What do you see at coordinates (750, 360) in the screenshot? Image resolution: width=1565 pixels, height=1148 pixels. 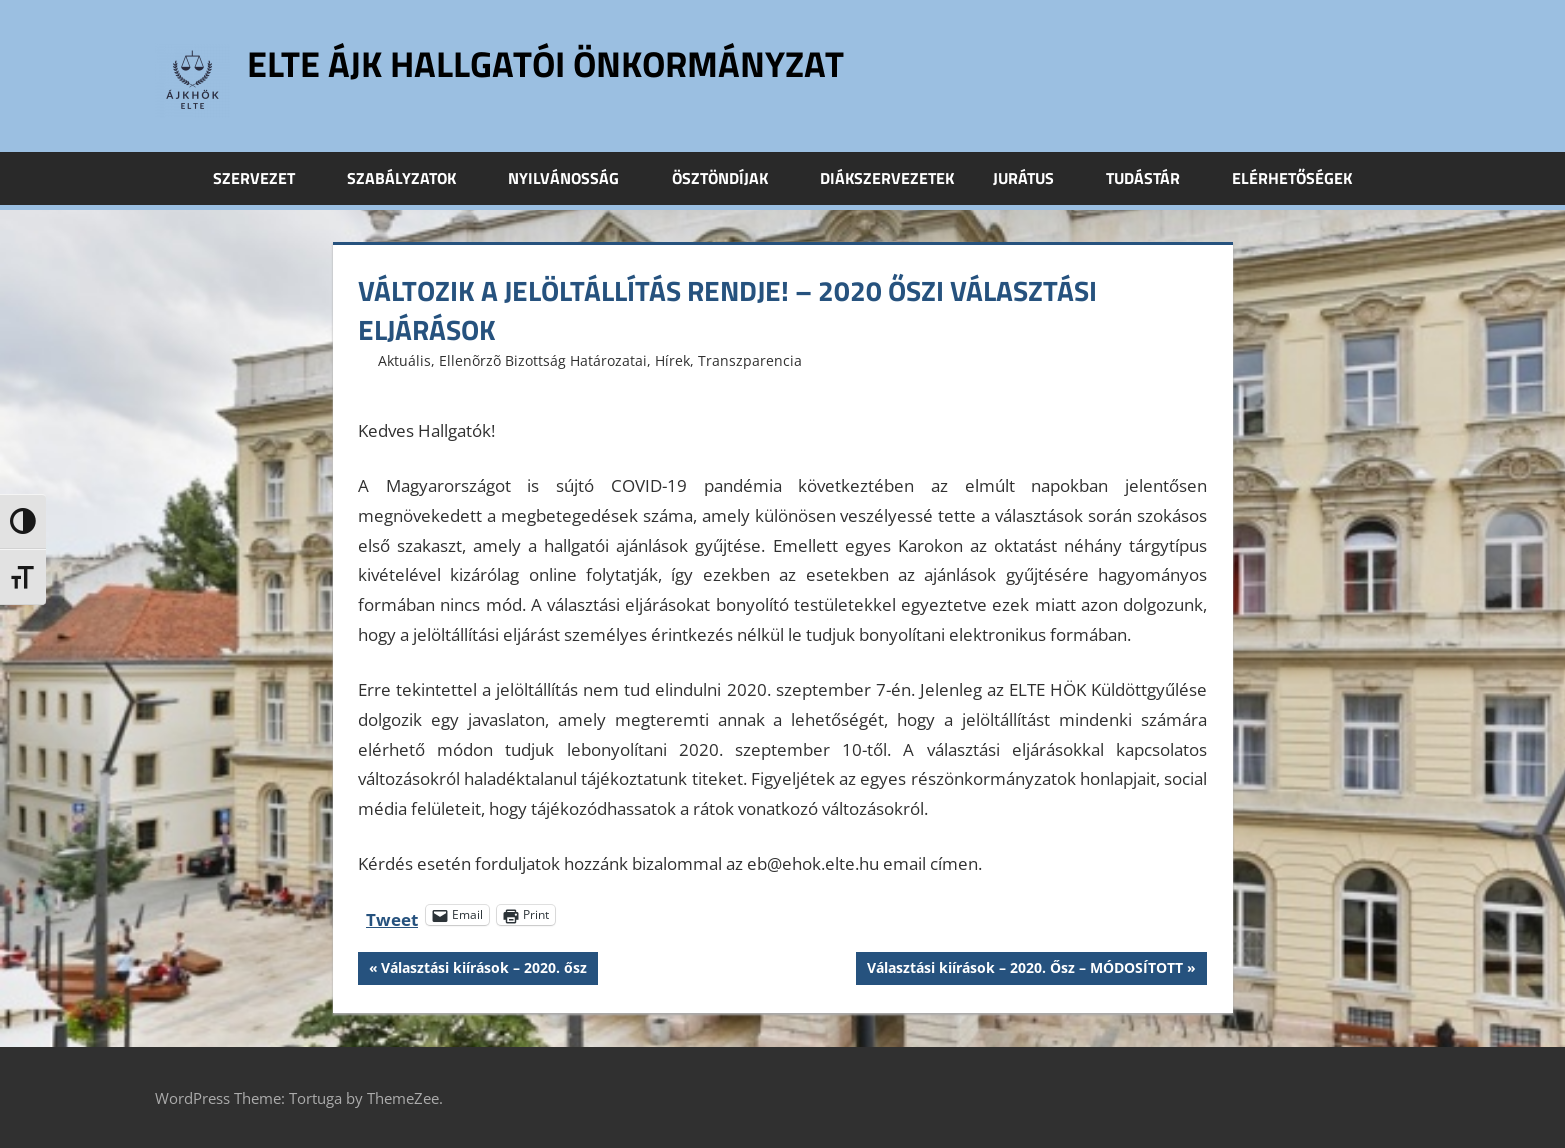 I see `Transzparencia` at bounding box center [750, 360].